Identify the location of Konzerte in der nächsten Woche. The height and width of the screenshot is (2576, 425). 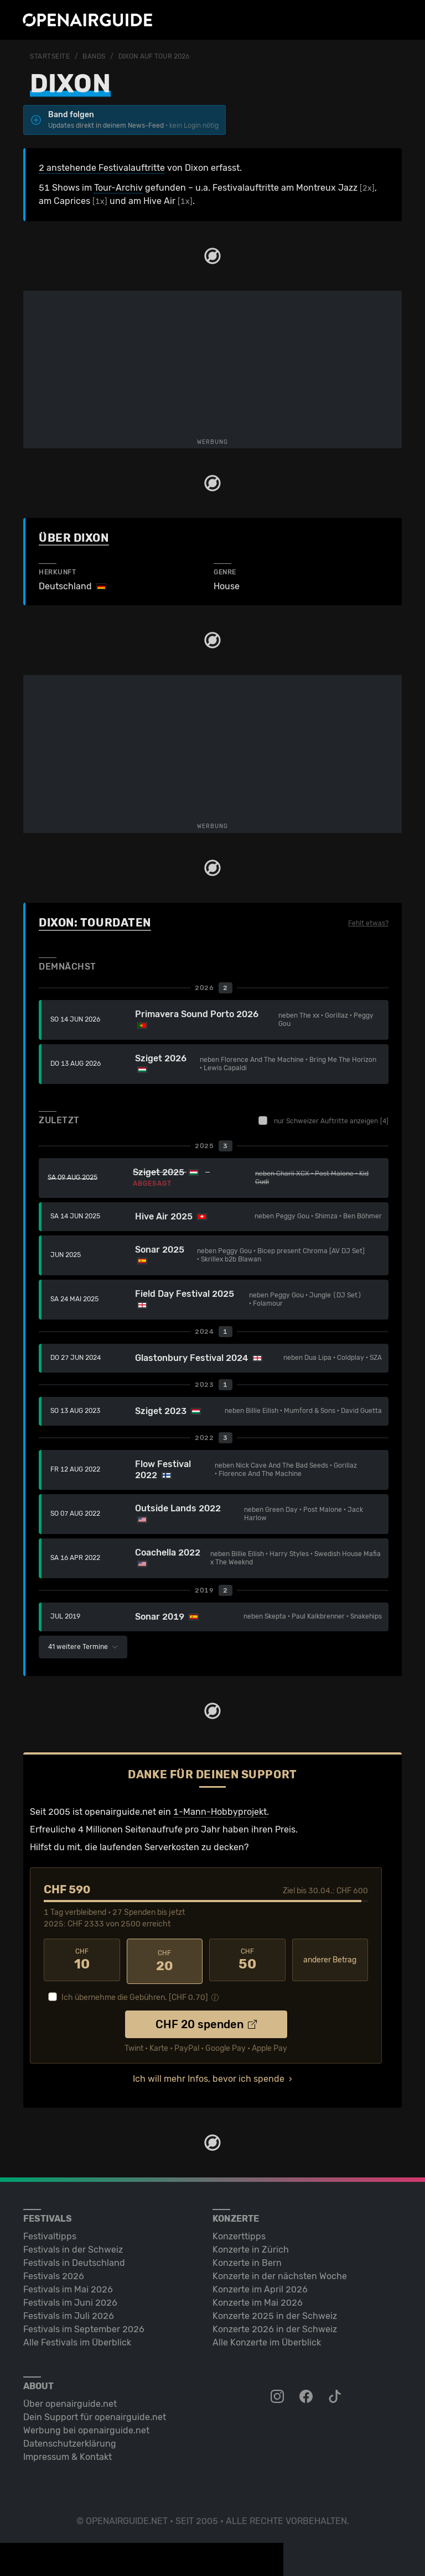
(279, 2273).